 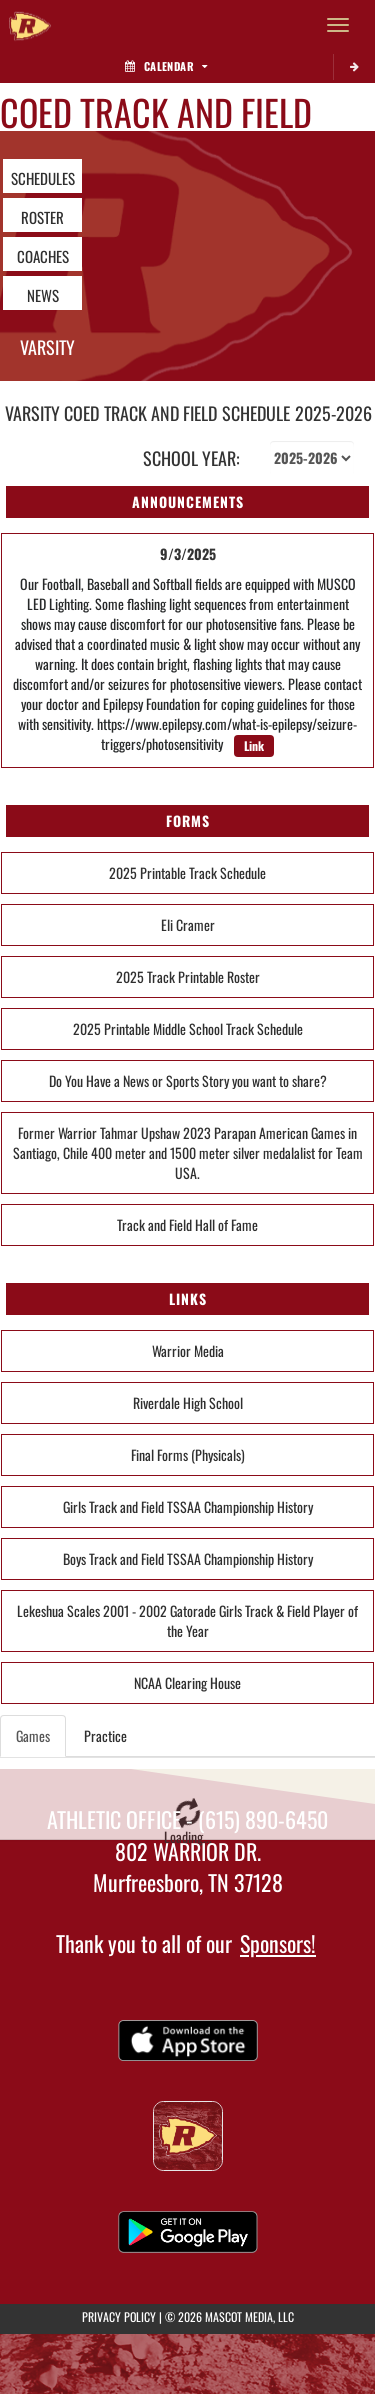 What do you see at coordinates (278, 1943) in the screenshot?
I see `Sponsors!` at bounding box center [278, 1943].